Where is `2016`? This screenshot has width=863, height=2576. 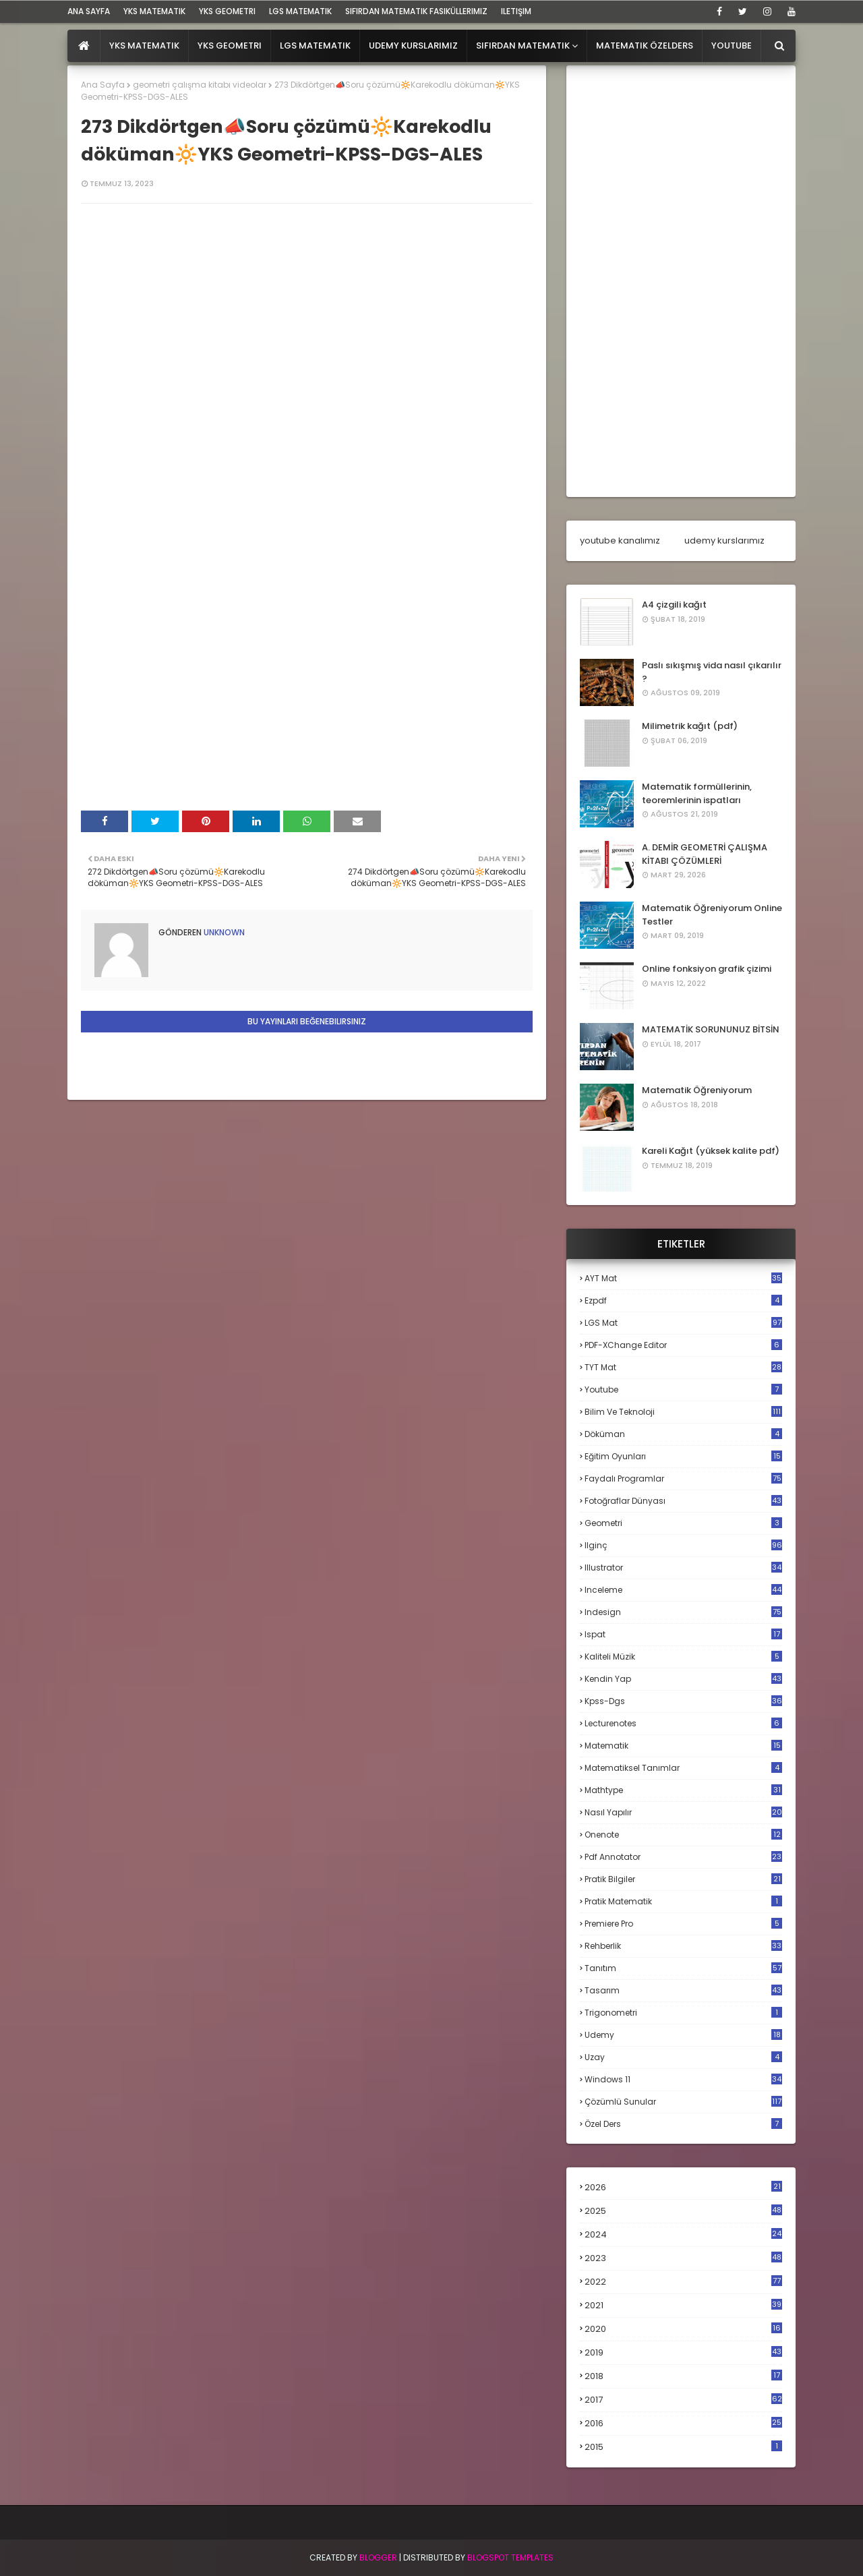 2016 is located at coordinates (683, 2423).